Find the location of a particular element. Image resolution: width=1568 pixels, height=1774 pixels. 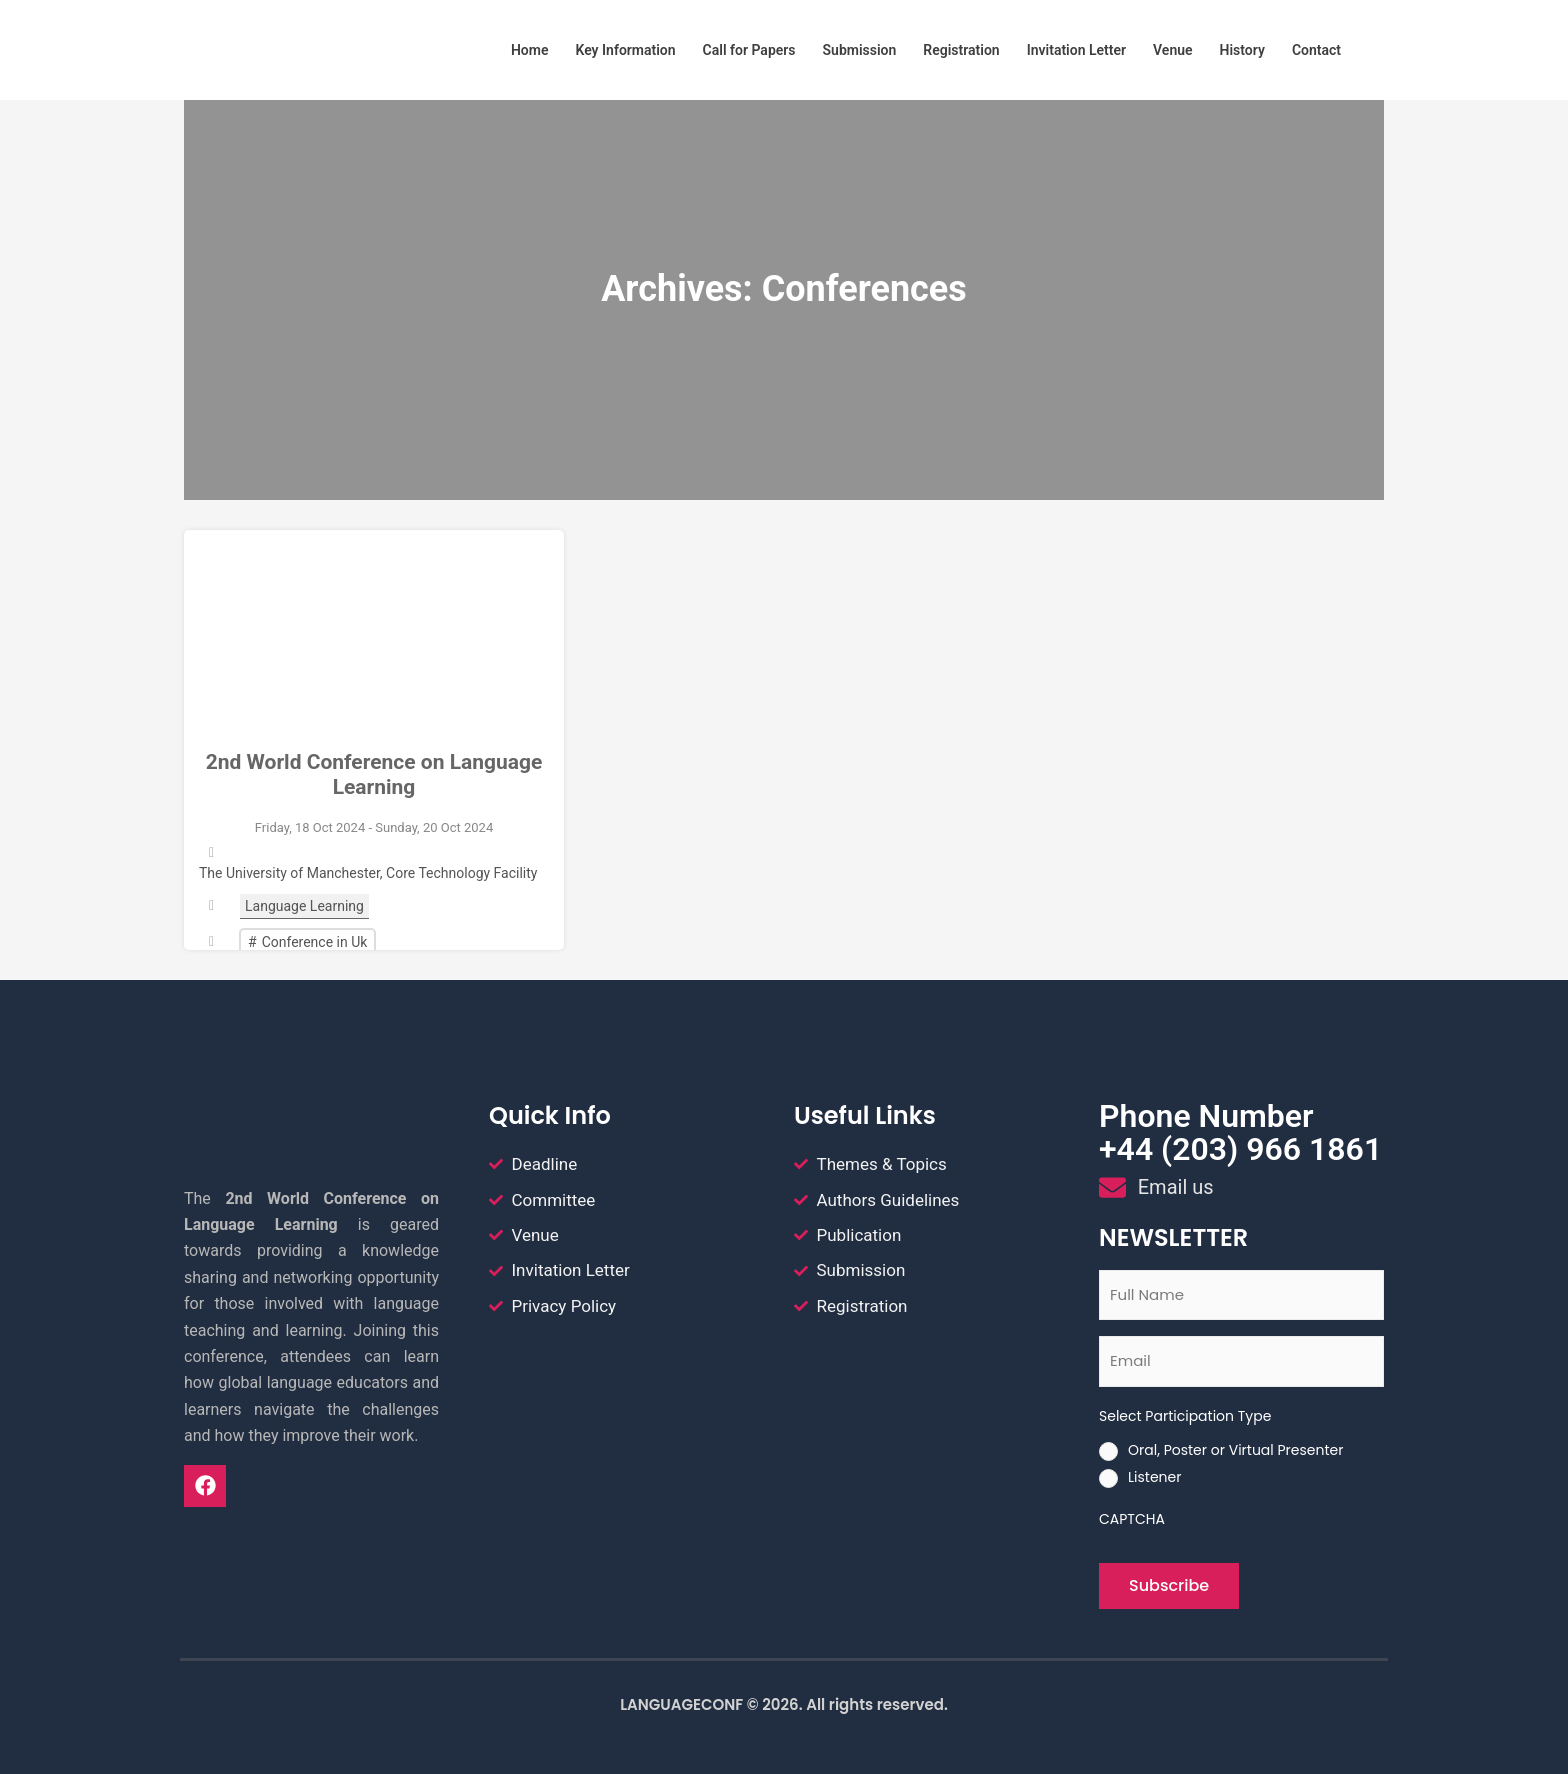

Home is located at coordinates (530, 50).